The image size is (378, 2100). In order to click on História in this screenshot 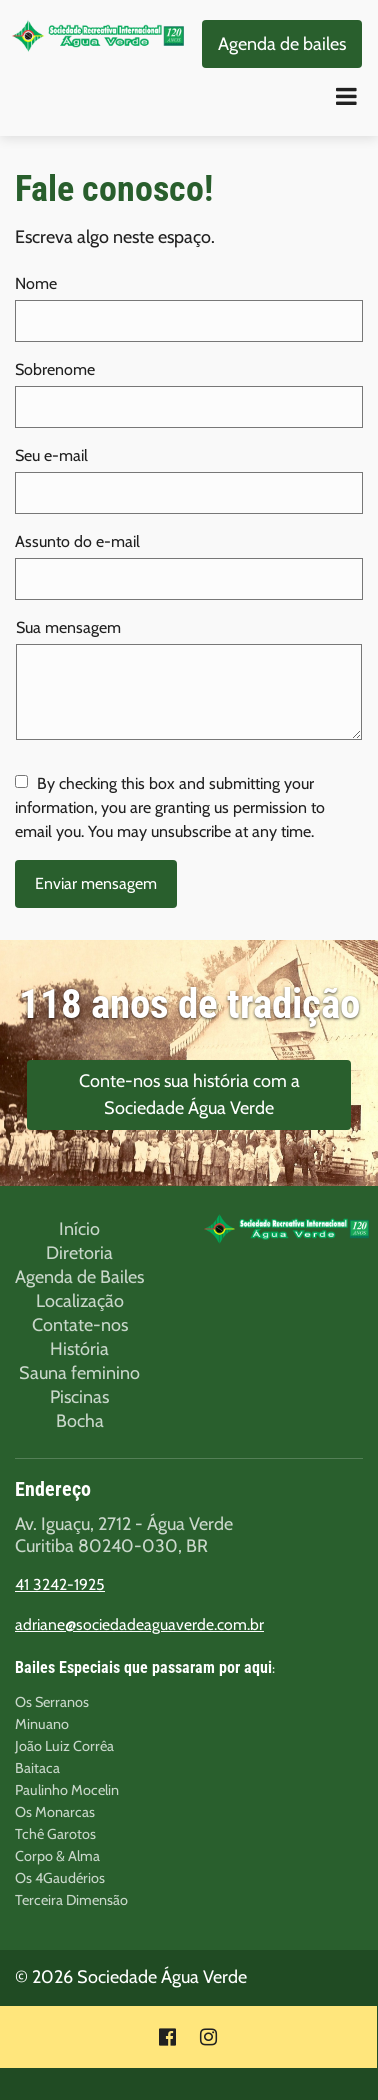, I will do `click(79, 1349)`.